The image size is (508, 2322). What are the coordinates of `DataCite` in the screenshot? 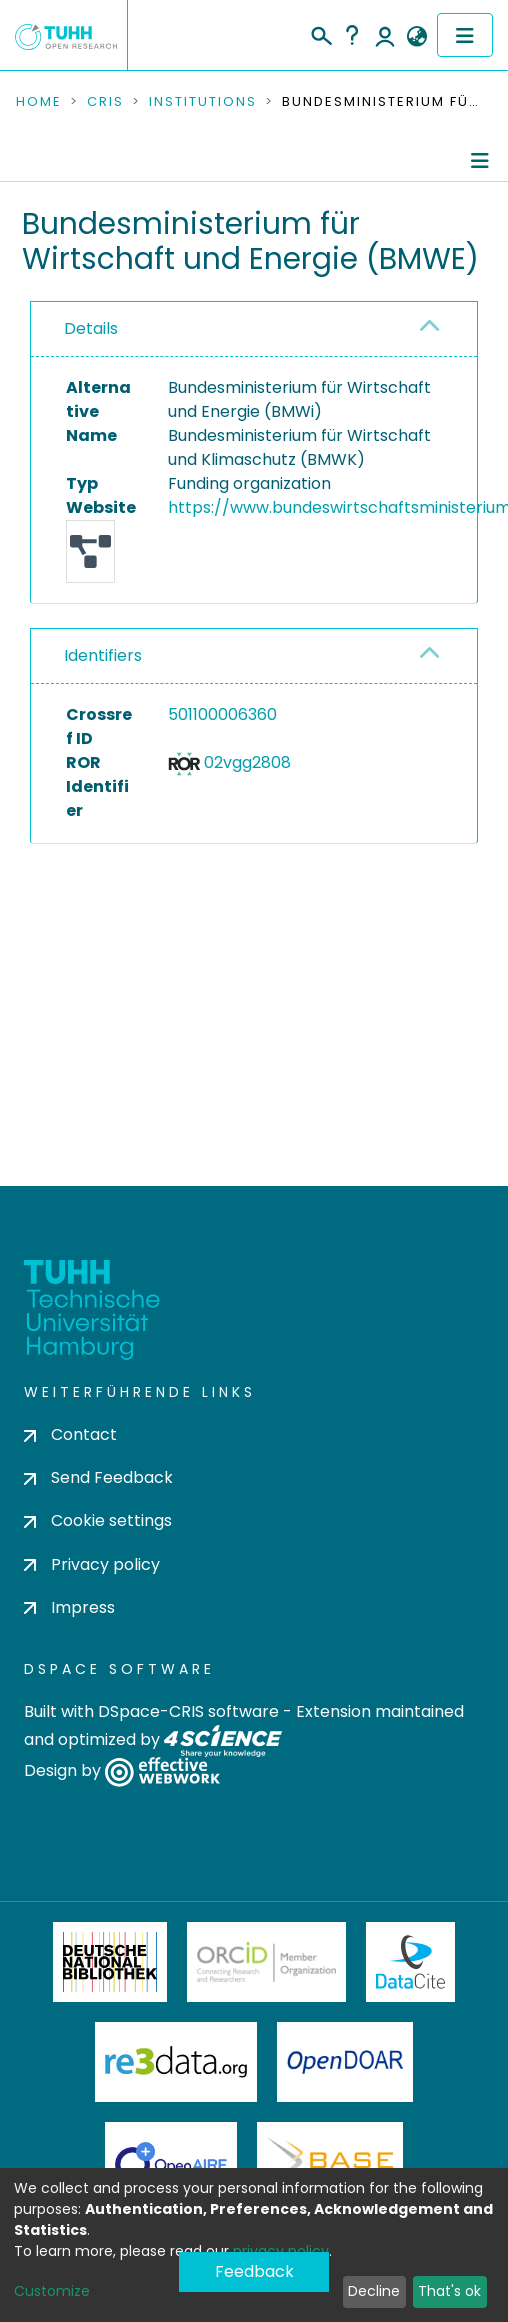 It's located at (410, 1962).